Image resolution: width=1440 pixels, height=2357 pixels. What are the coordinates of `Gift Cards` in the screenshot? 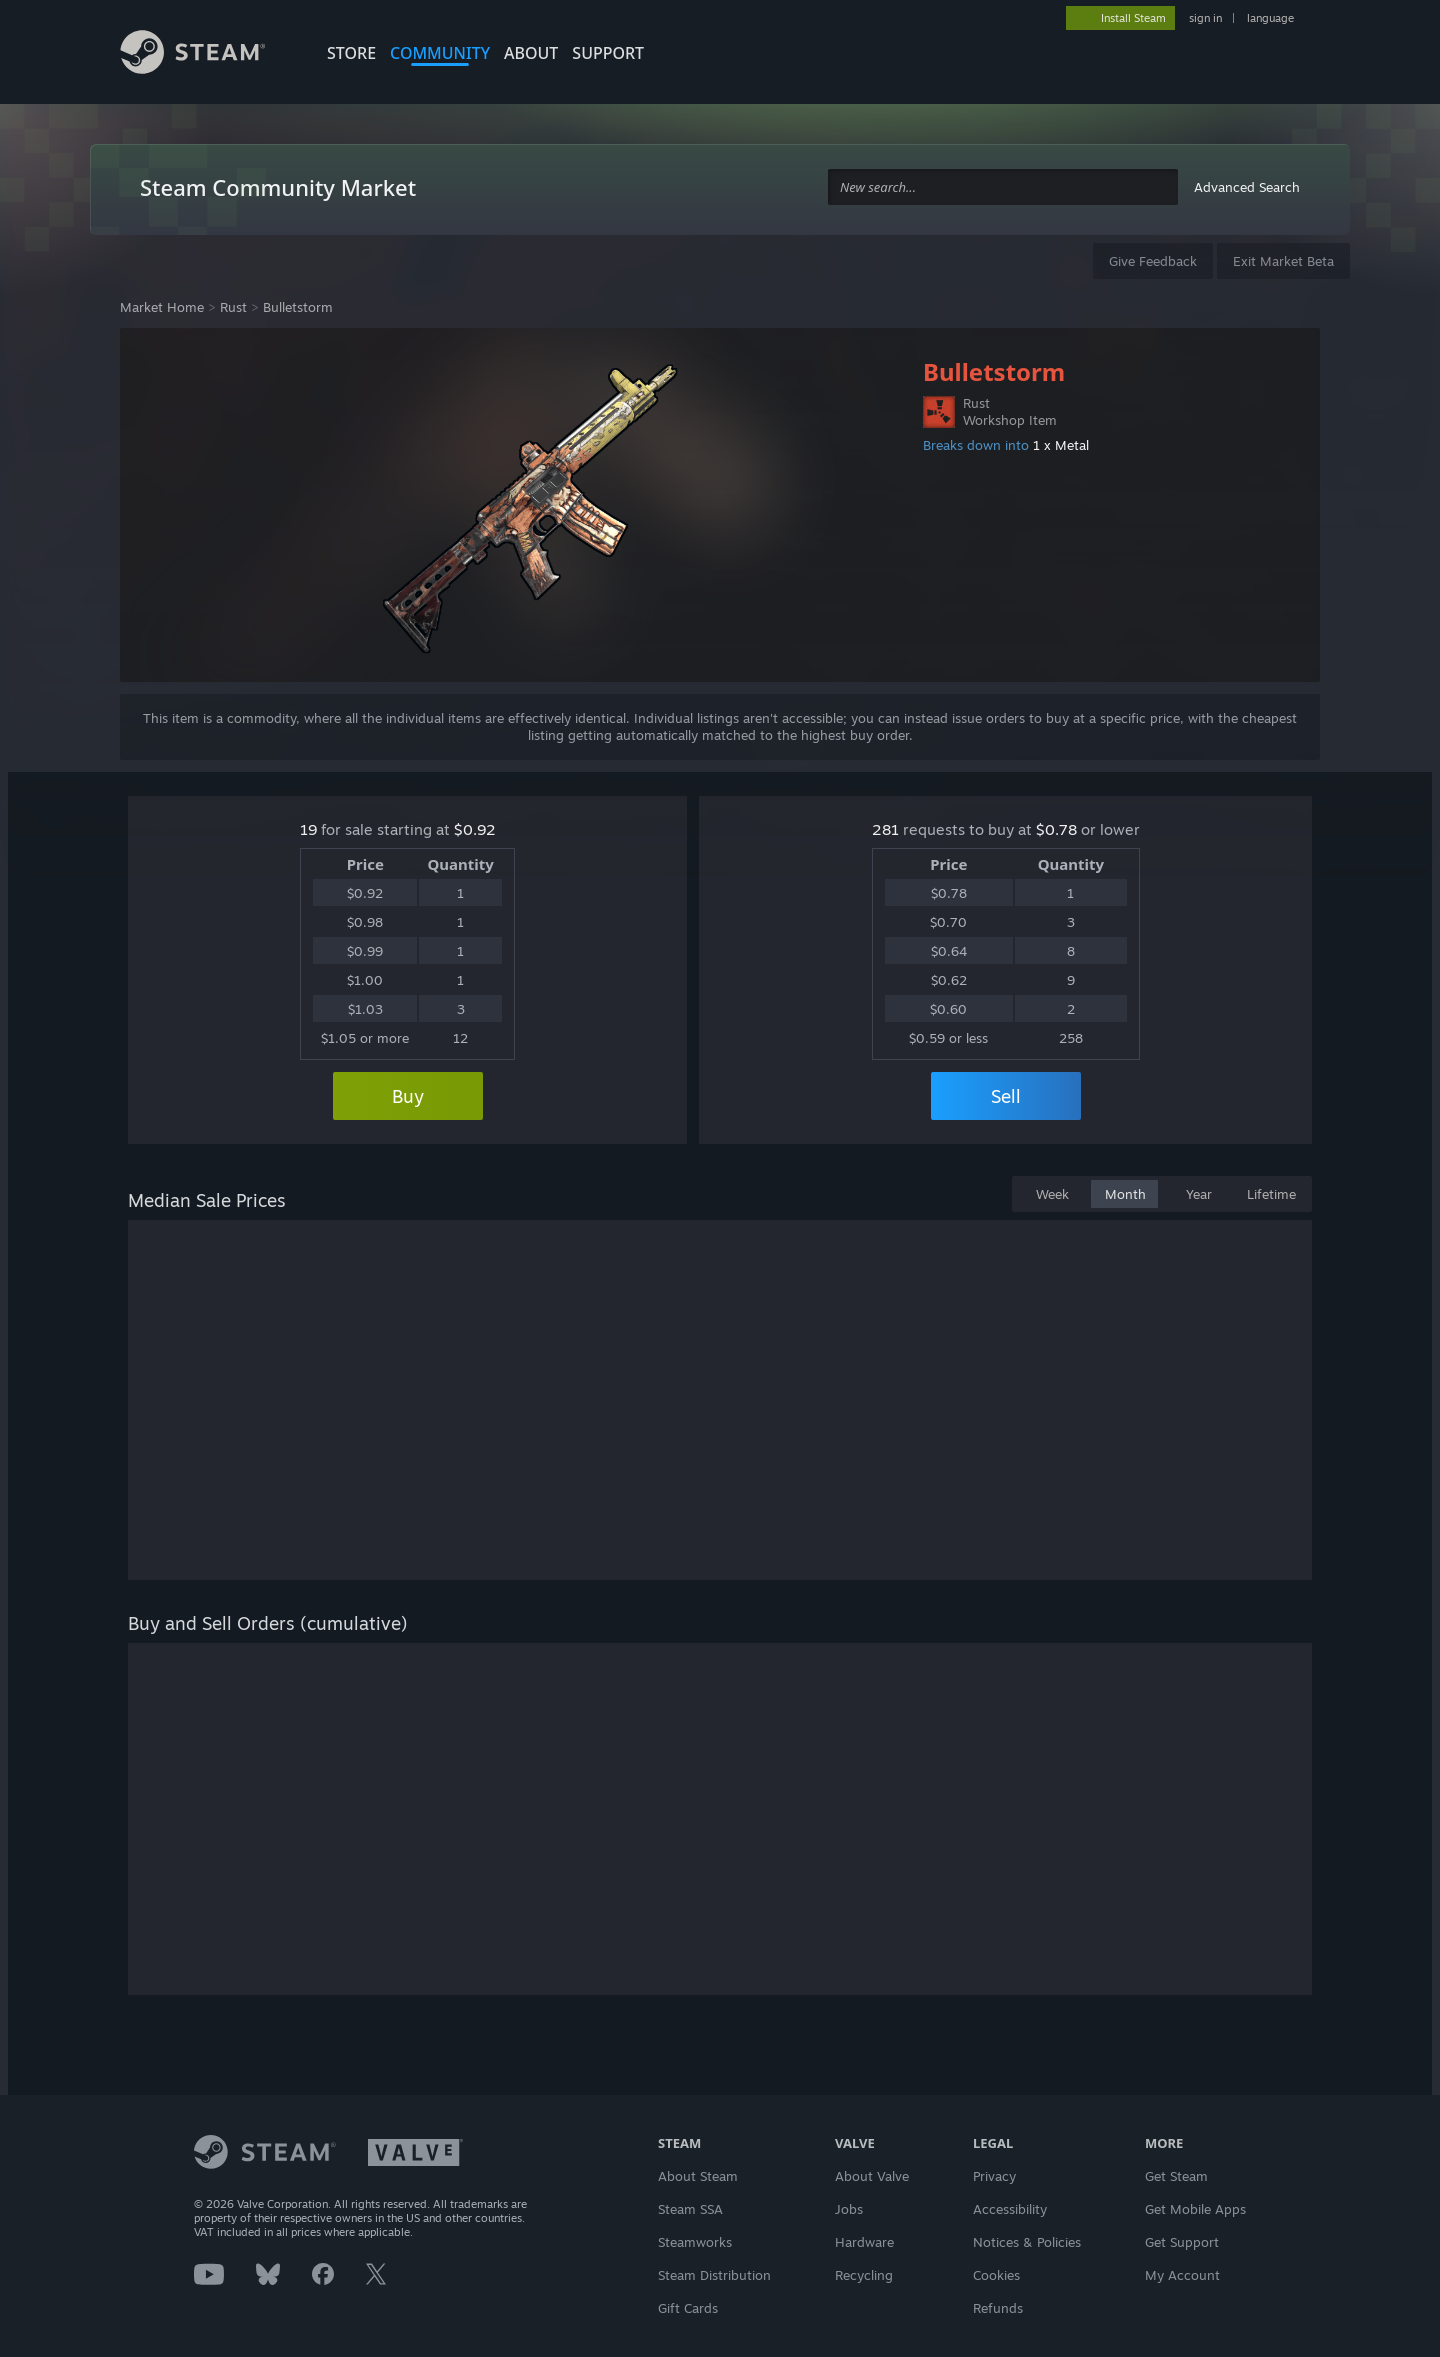 It's located at (688, 2308).